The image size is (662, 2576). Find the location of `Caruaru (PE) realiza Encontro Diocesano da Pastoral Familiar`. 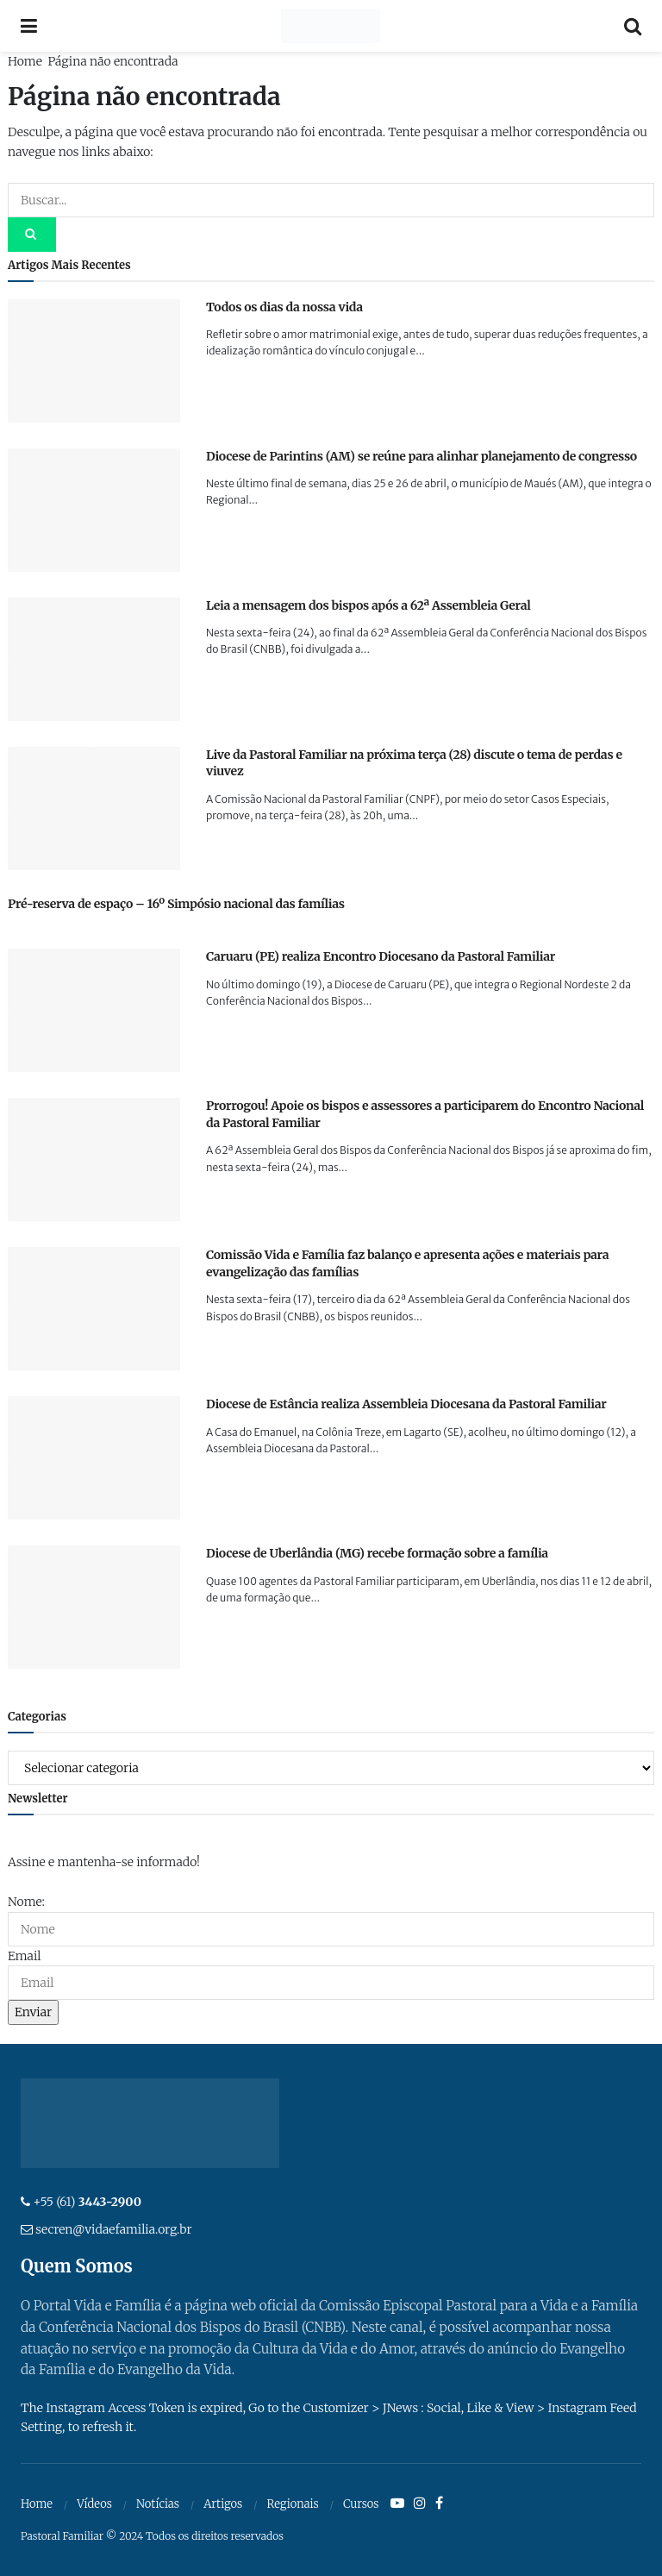

Caruaru (PE) realiza Encontro Diocesano da Pastoral Familiar is located at coordinates (380, 956).